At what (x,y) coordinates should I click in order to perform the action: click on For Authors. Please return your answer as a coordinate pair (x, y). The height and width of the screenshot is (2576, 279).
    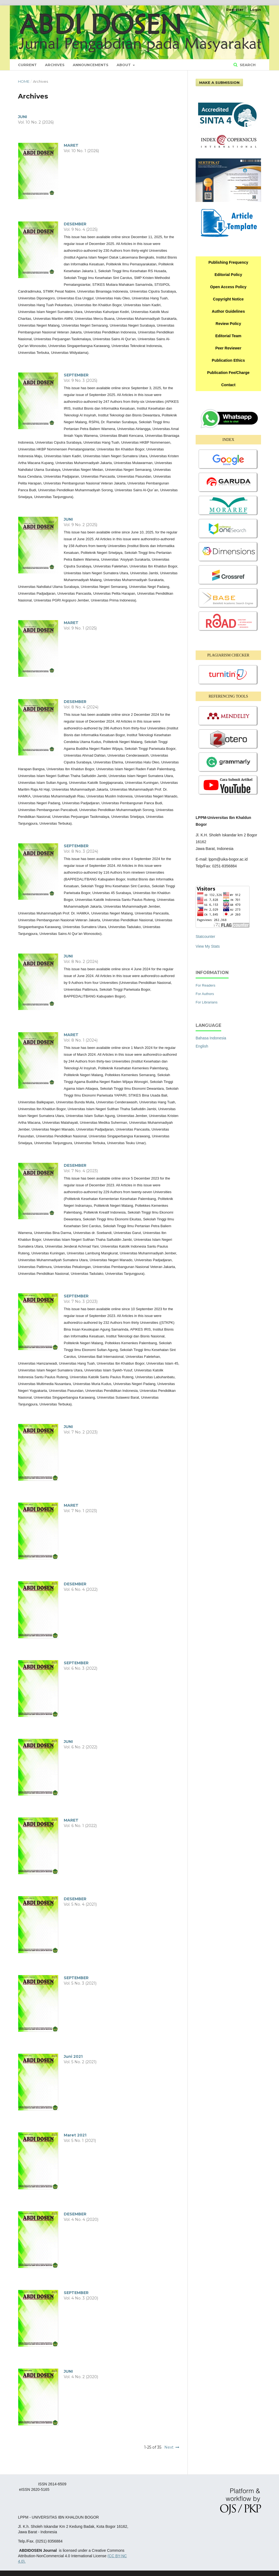
    Looking at the image, I should click on (205, 994).